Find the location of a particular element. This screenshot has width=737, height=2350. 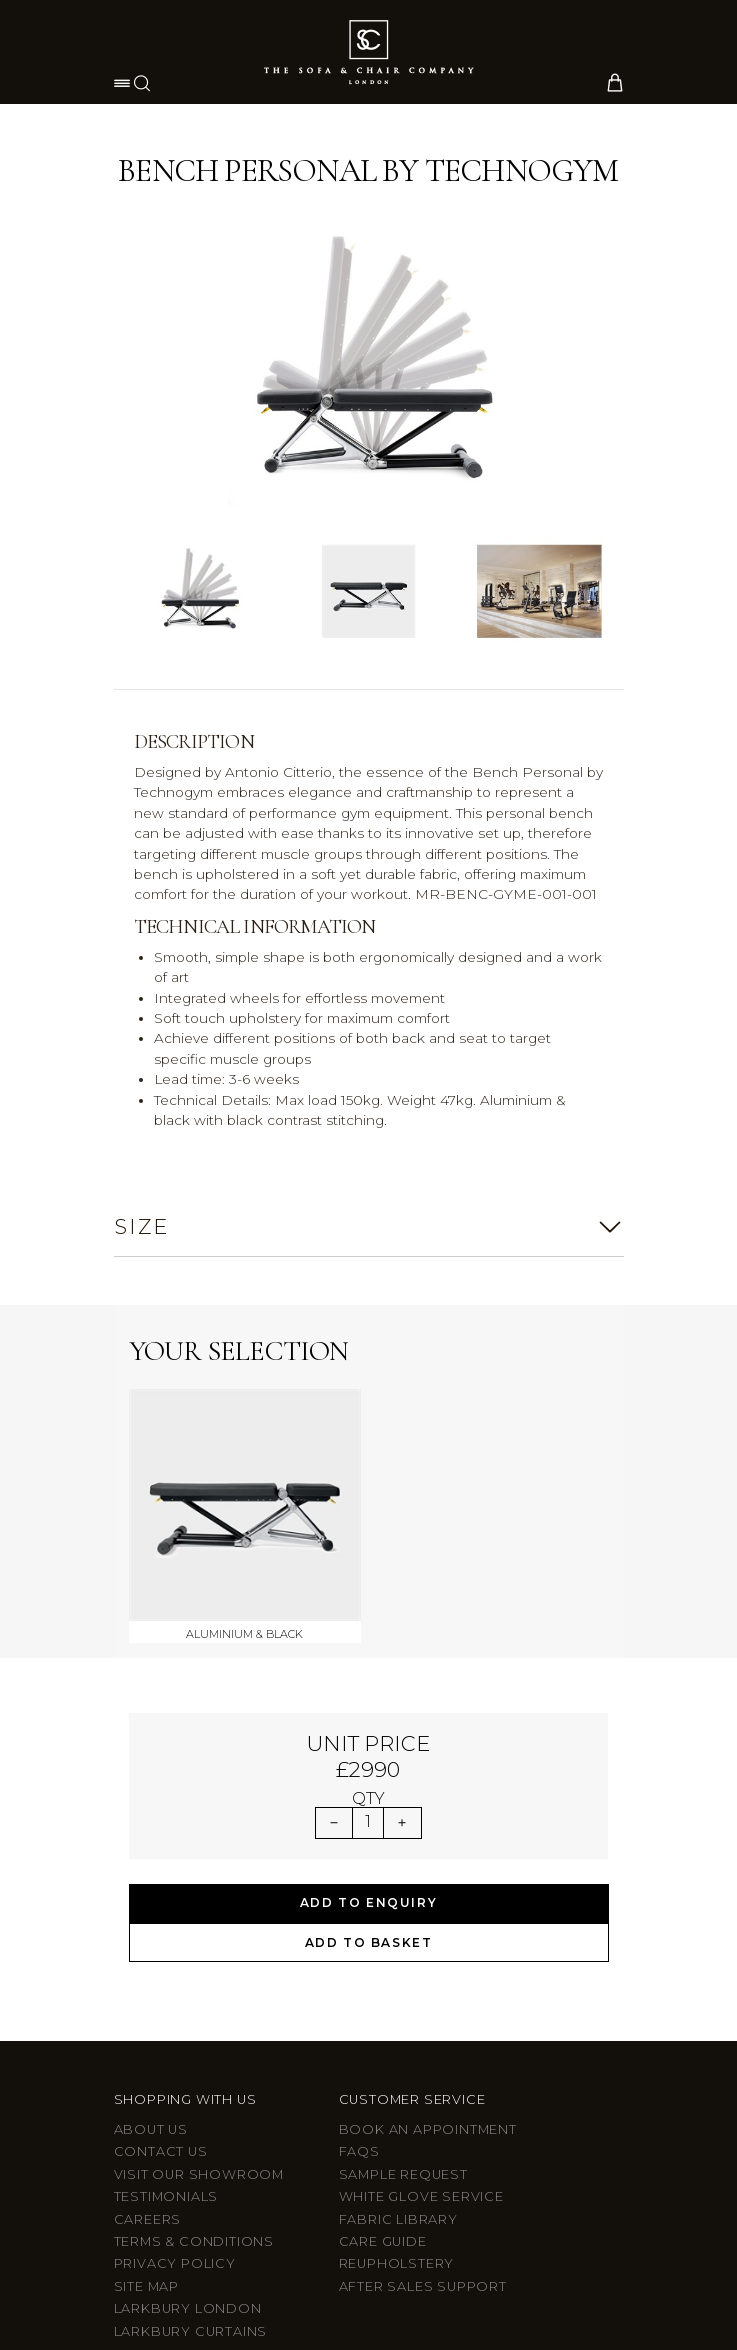

Reupholstery is located at coordinates (397, 2023).